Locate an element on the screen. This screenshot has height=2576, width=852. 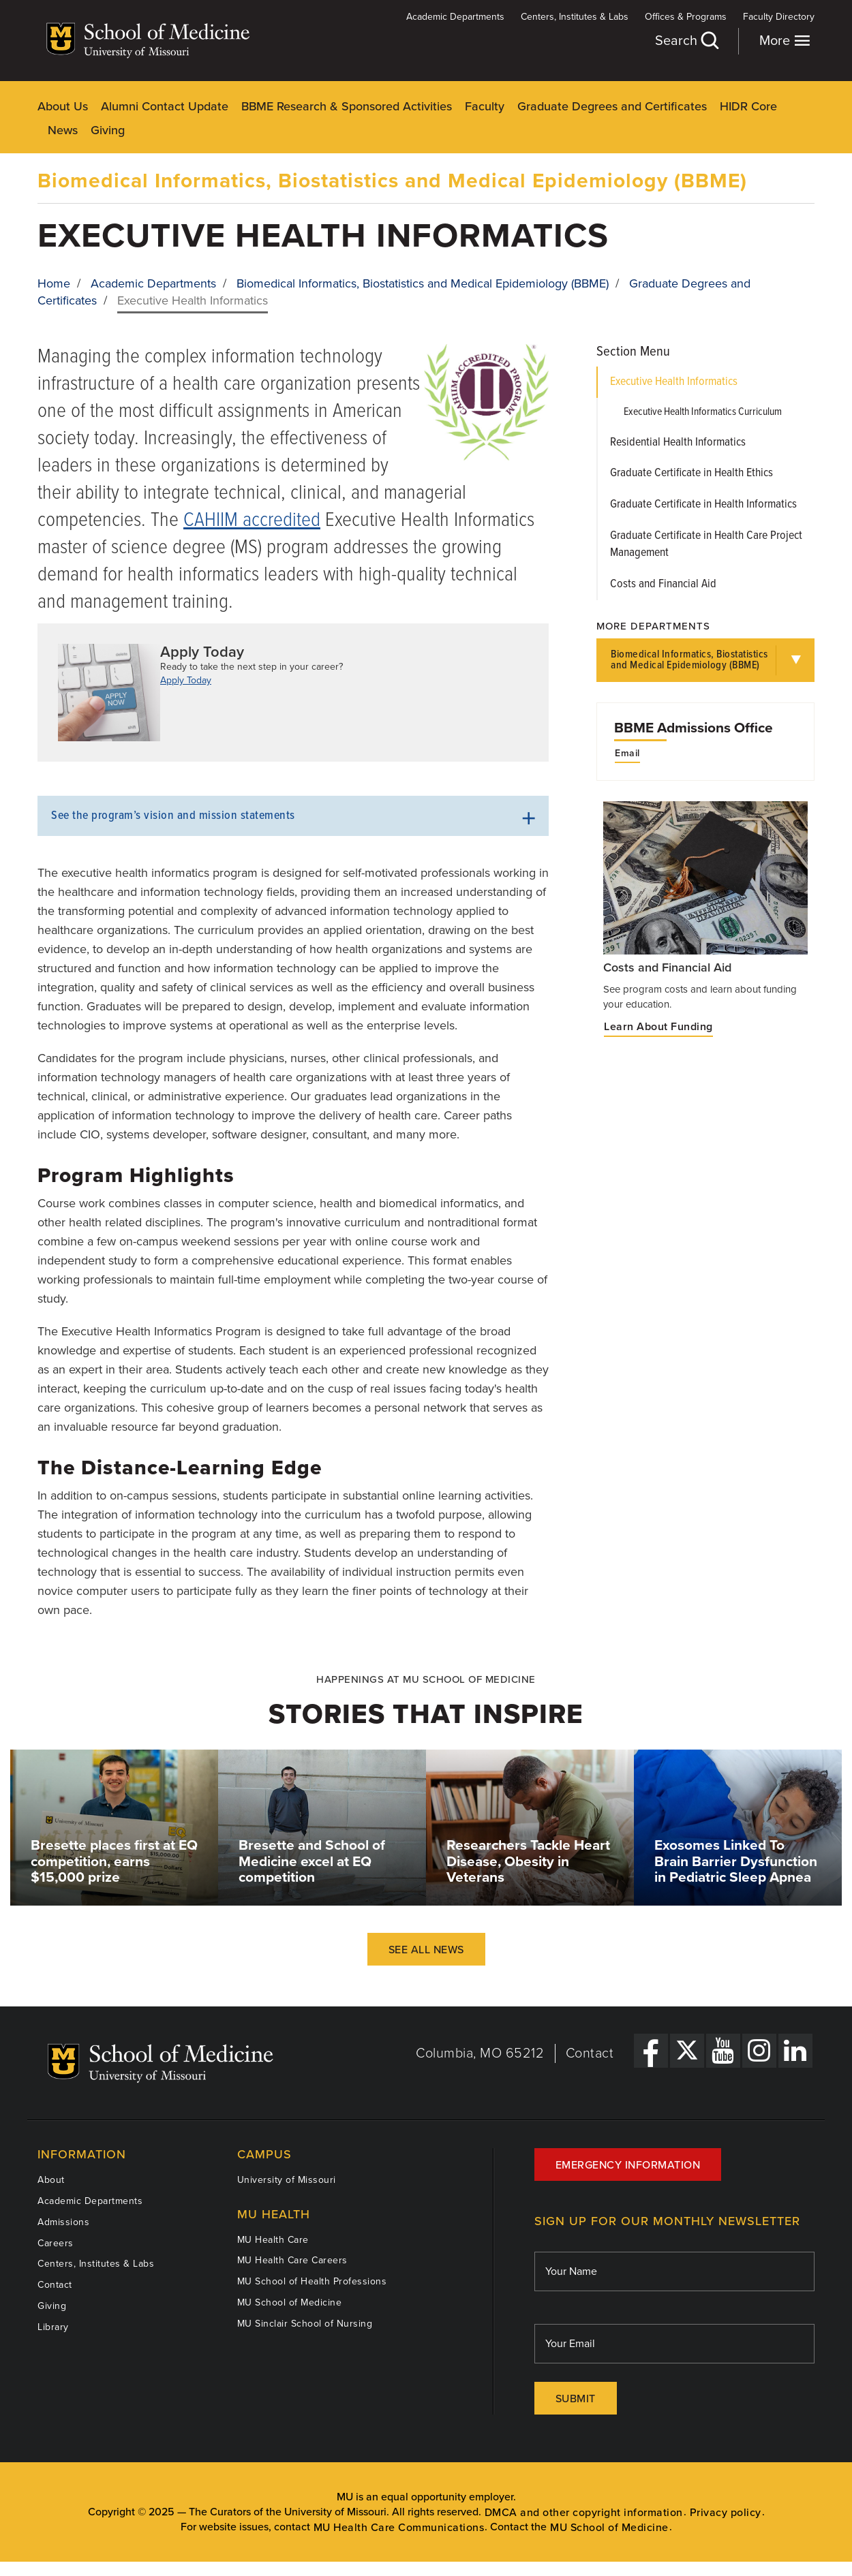
MU Health Care is located at coordinates (273, 2240).